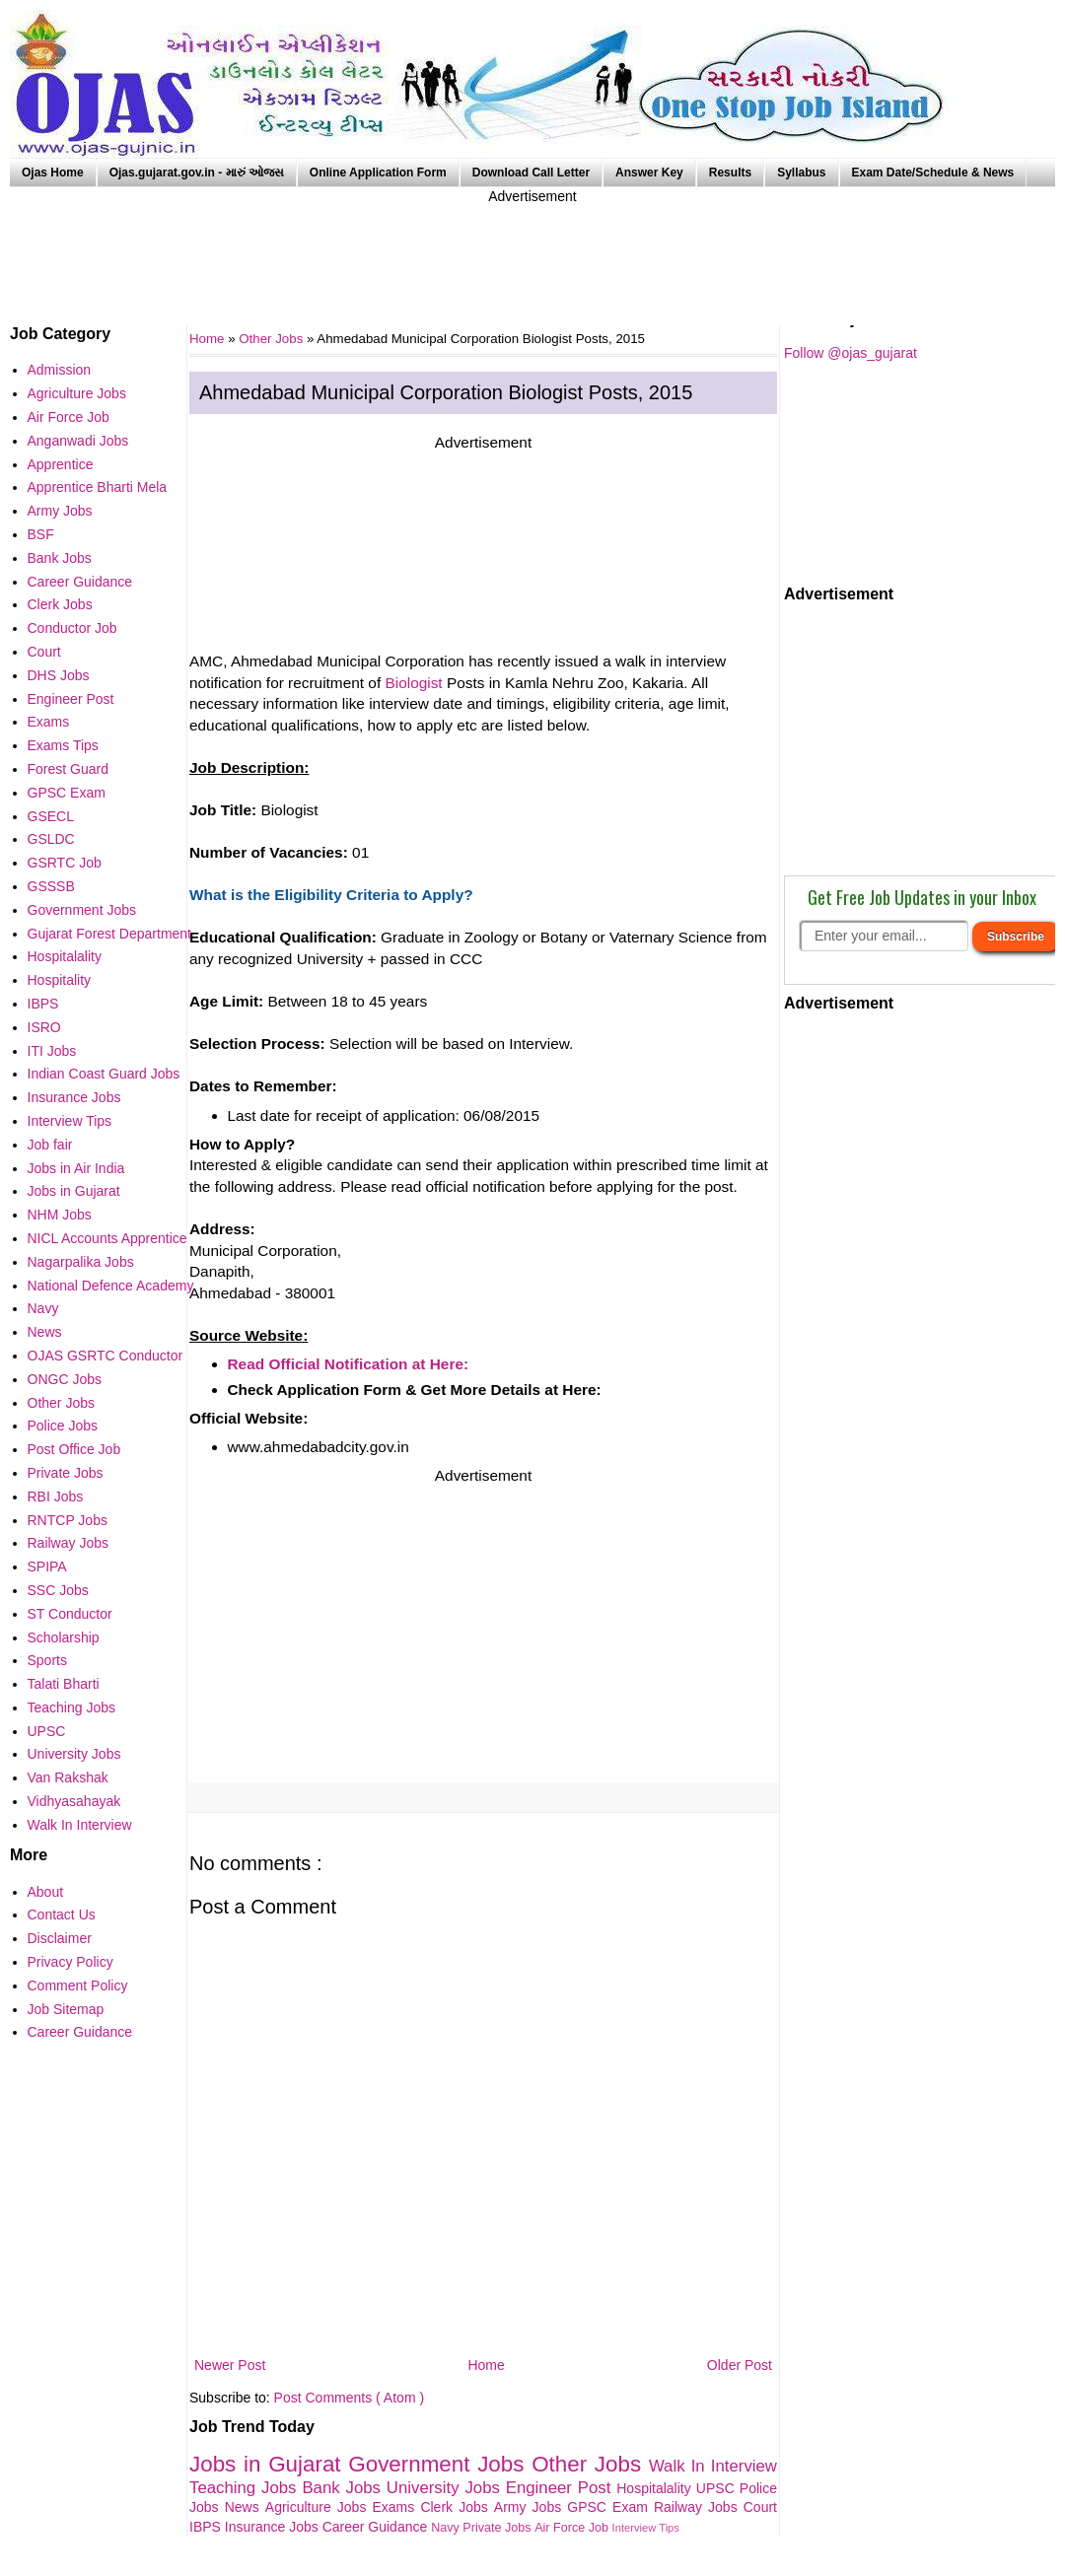 The width and height of the screenshot is (1065, 2576). I want to click on Indian Coast Guard Jobs, so click(104, 1073).